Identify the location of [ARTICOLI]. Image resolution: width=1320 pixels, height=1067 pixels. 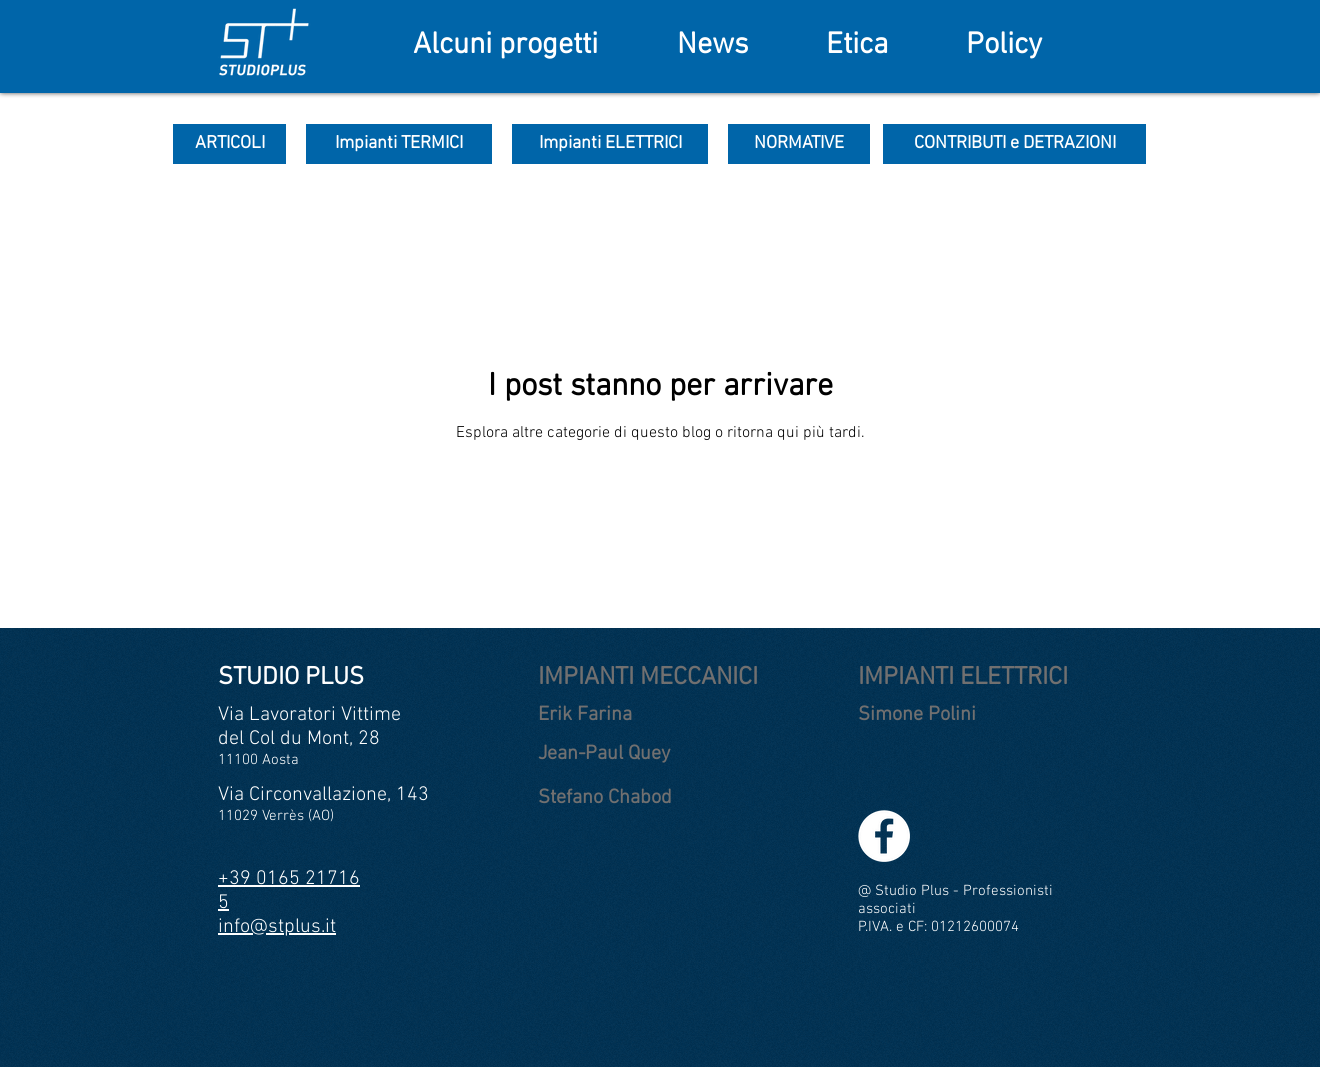
(229, 144).